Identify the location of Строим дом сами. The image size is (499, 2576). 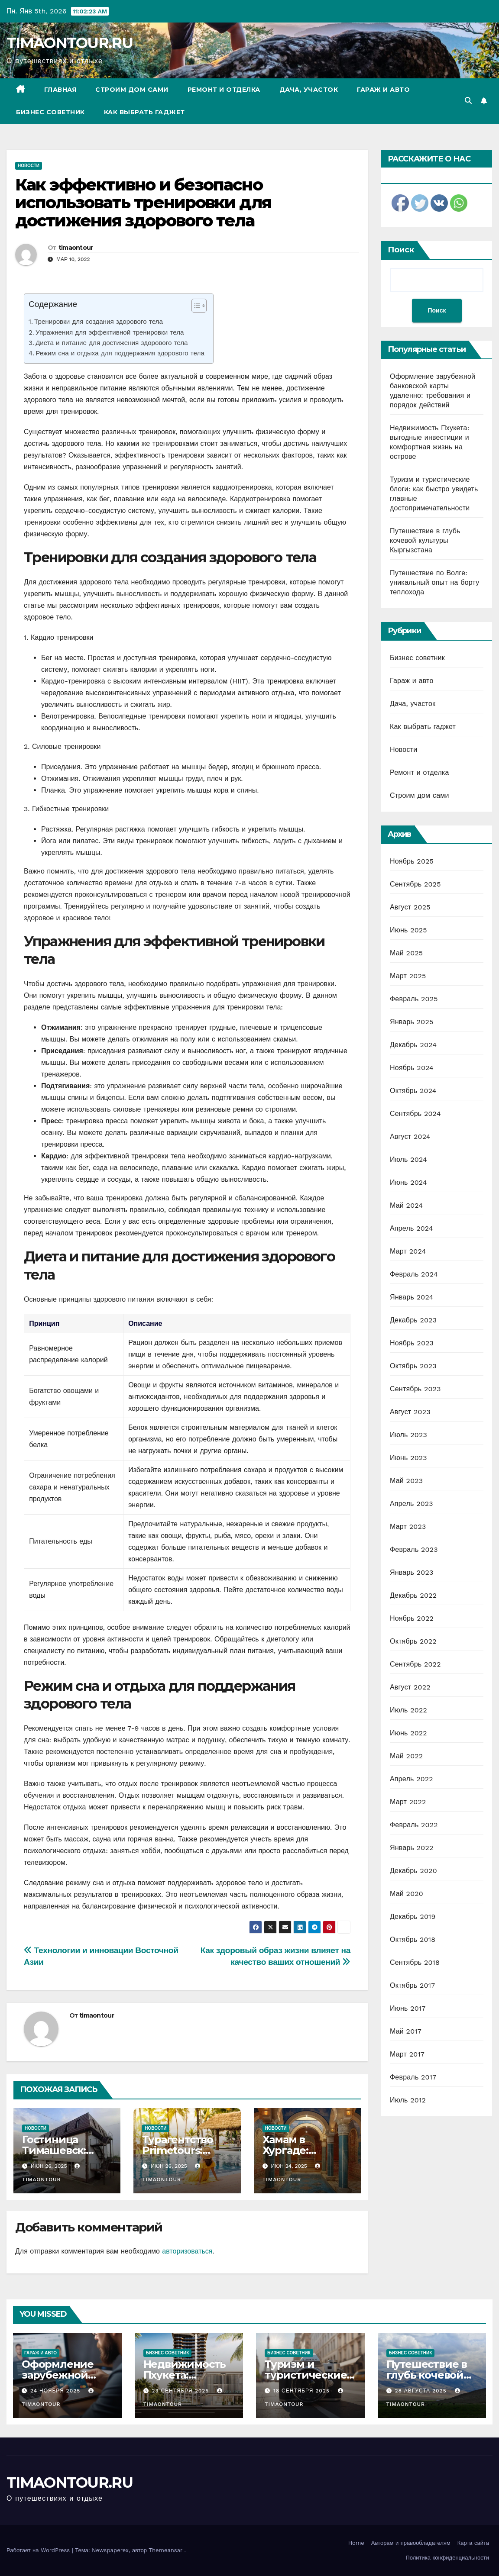
(131, 89).